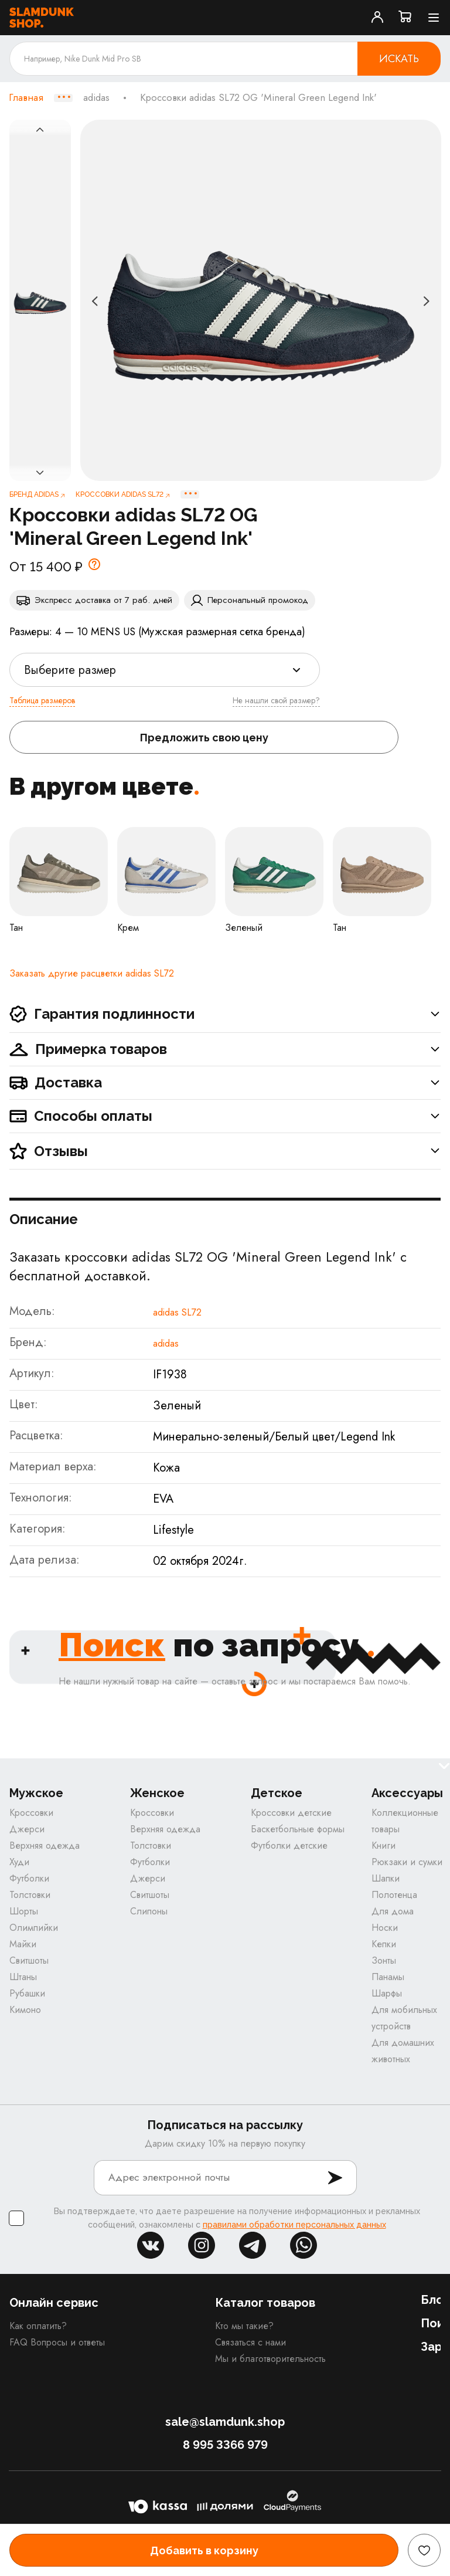 This screenshot has width=450, height=2576. Describe the element at coordinates (289, 1845) in the screenshot. I see `Футболки детские` at that location.